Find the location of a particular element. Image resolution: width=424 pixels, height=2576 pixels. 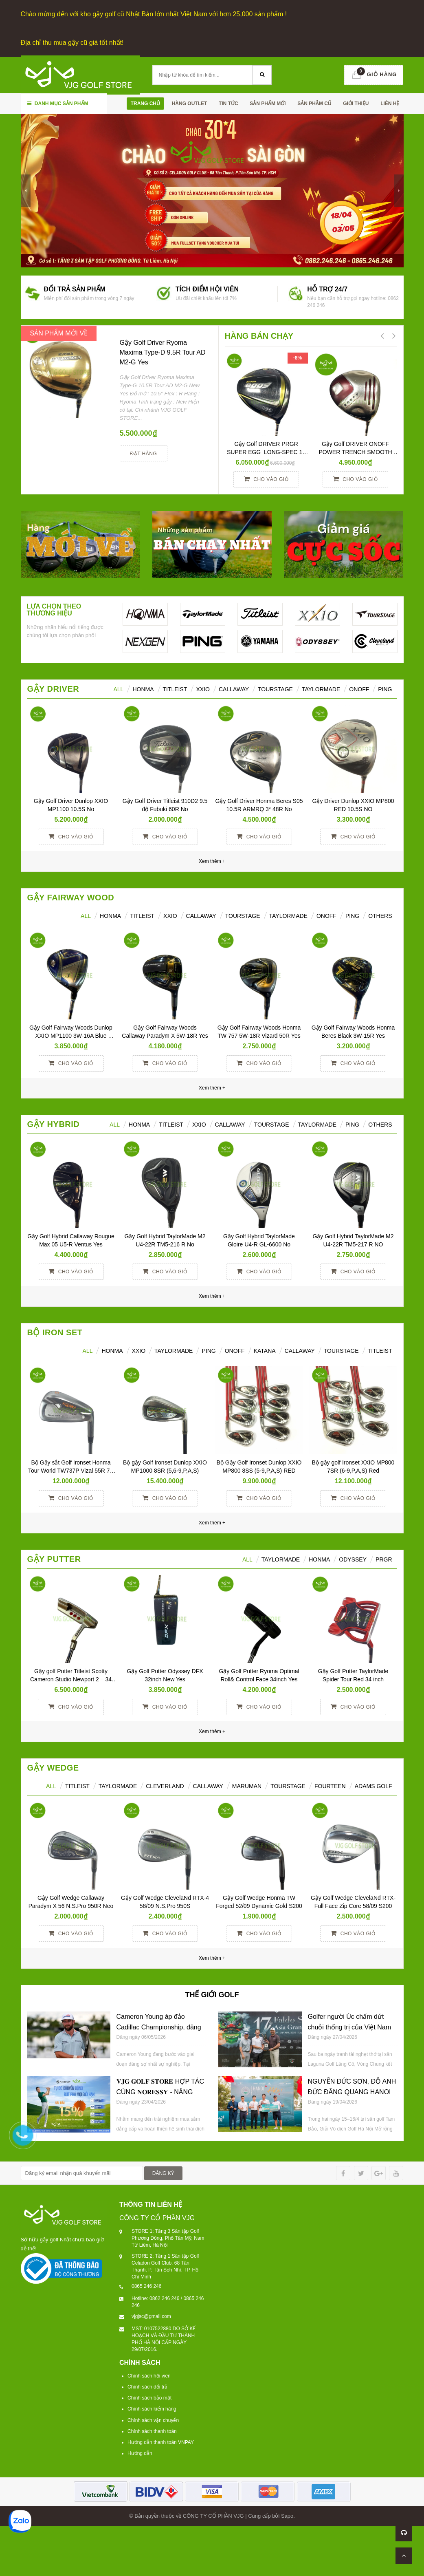

Gậy Golf DRIVER PRGR SUPER EGG LONG-SPEC 10 M37 (2017) is located at coordinates (267, 452).